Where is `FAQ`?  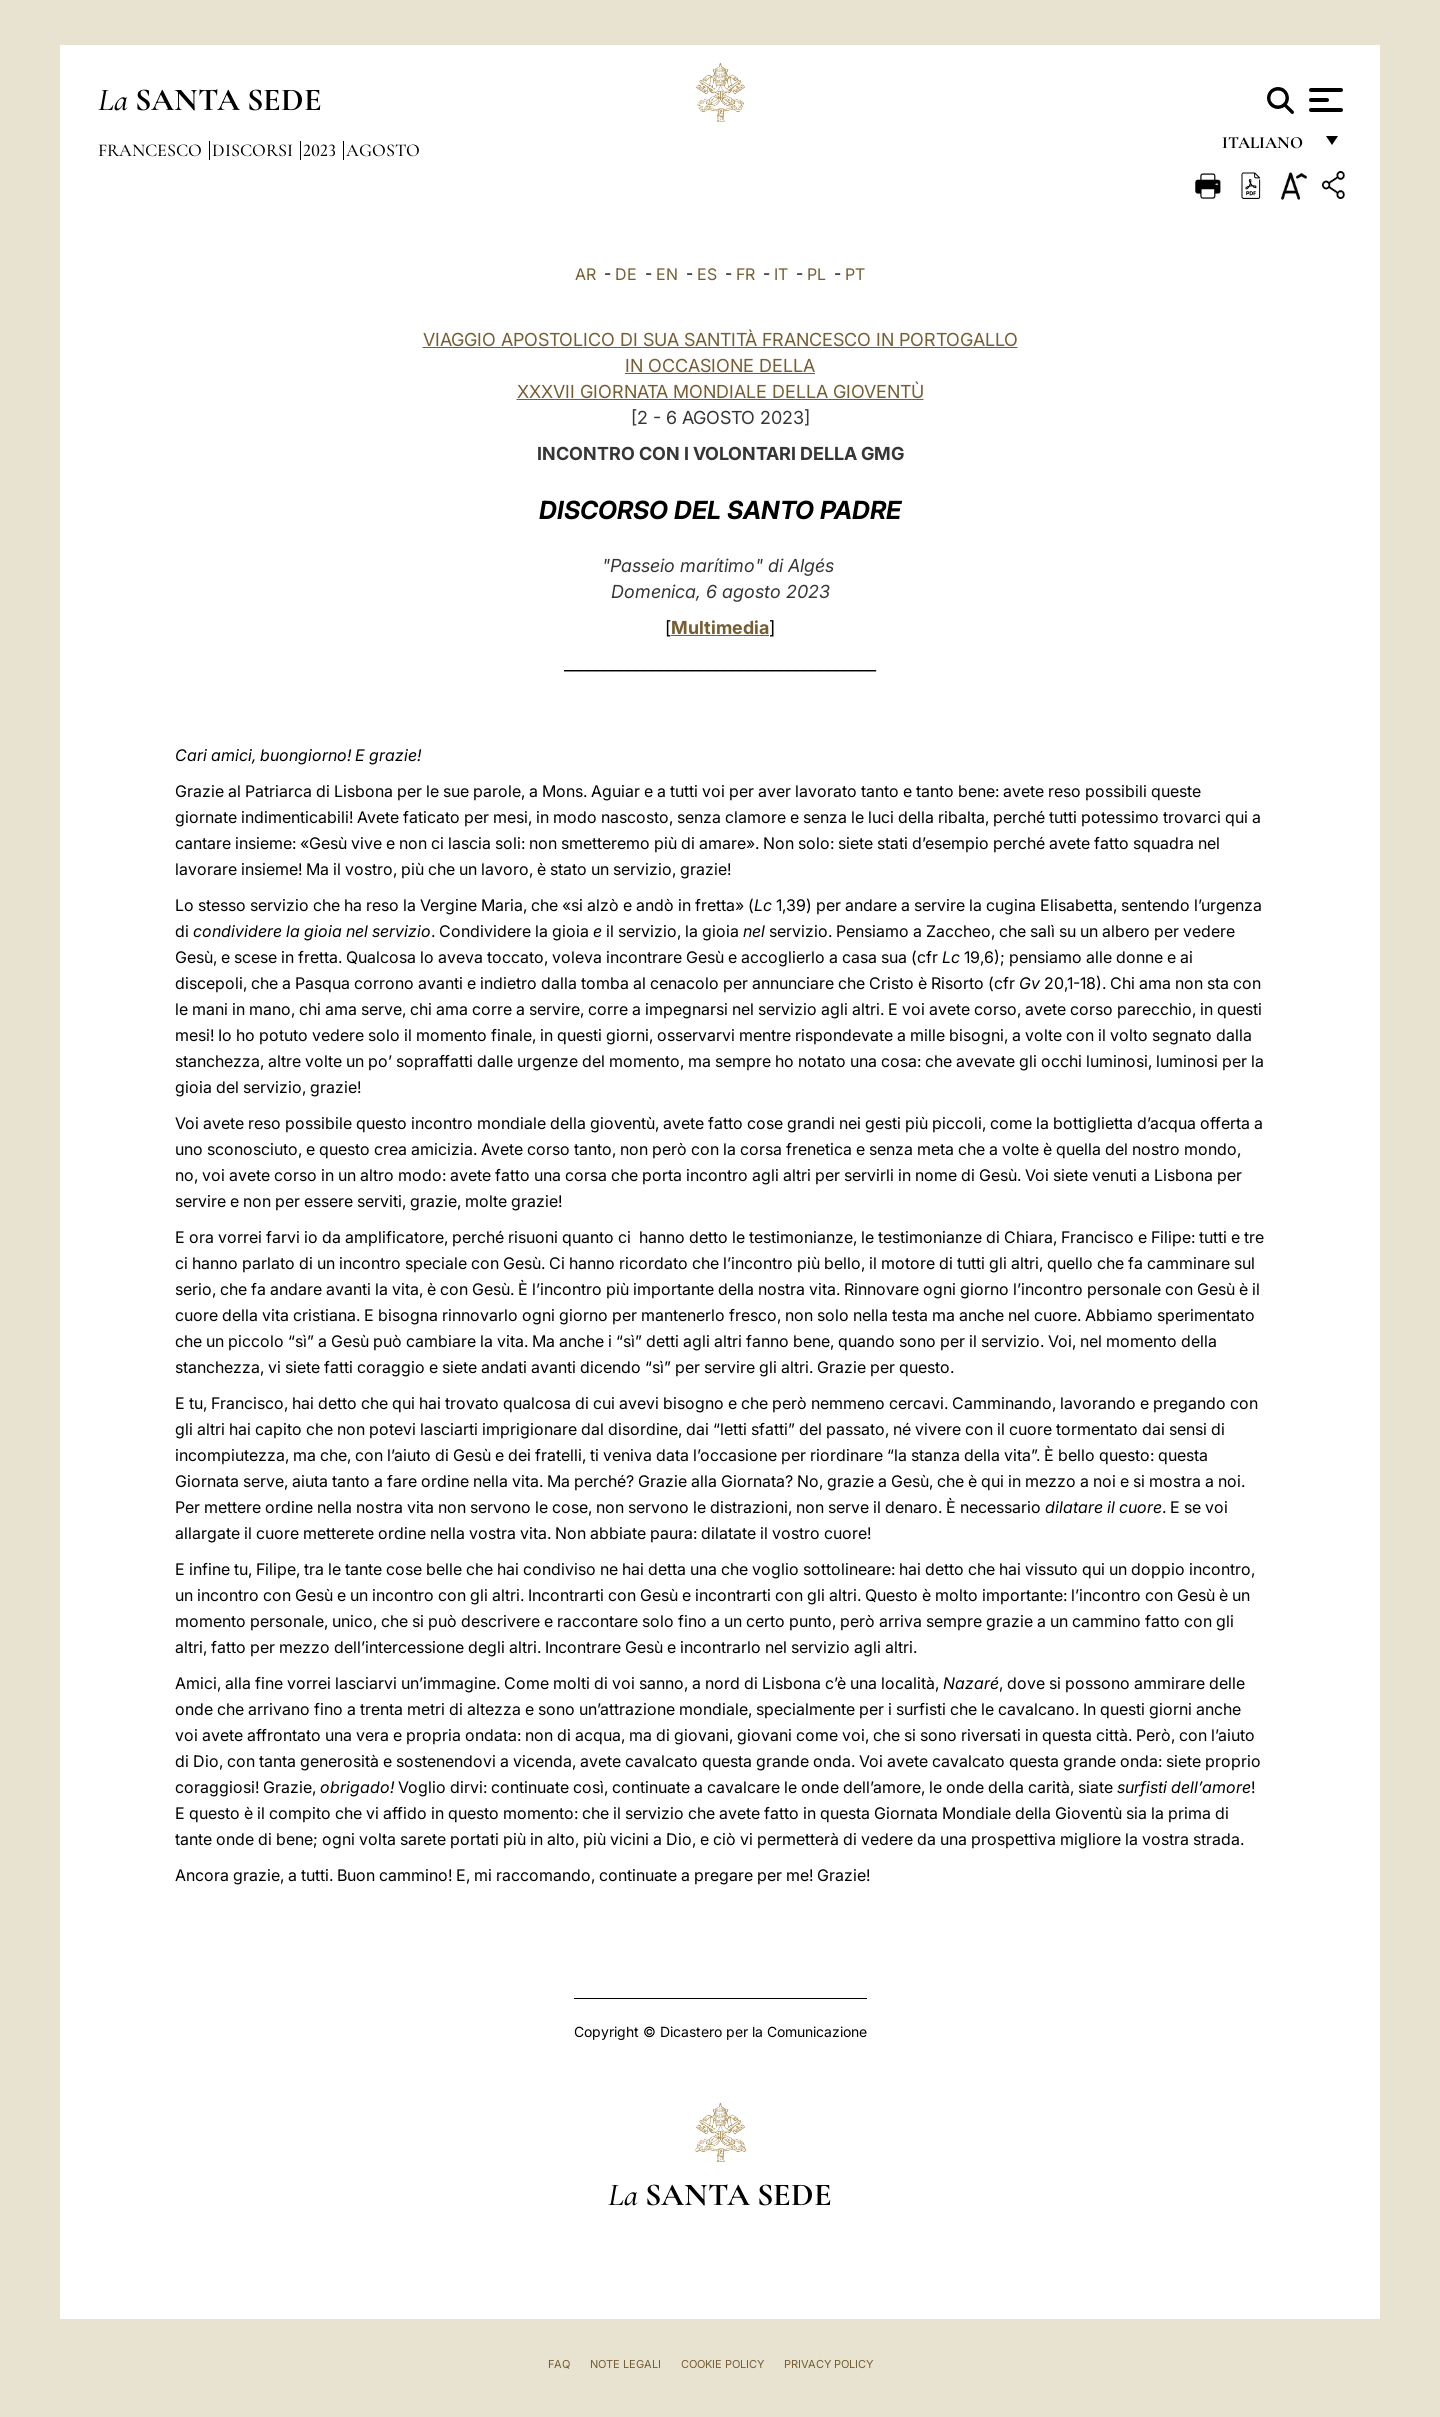 FAQ is located at coordinates (559, 2364).